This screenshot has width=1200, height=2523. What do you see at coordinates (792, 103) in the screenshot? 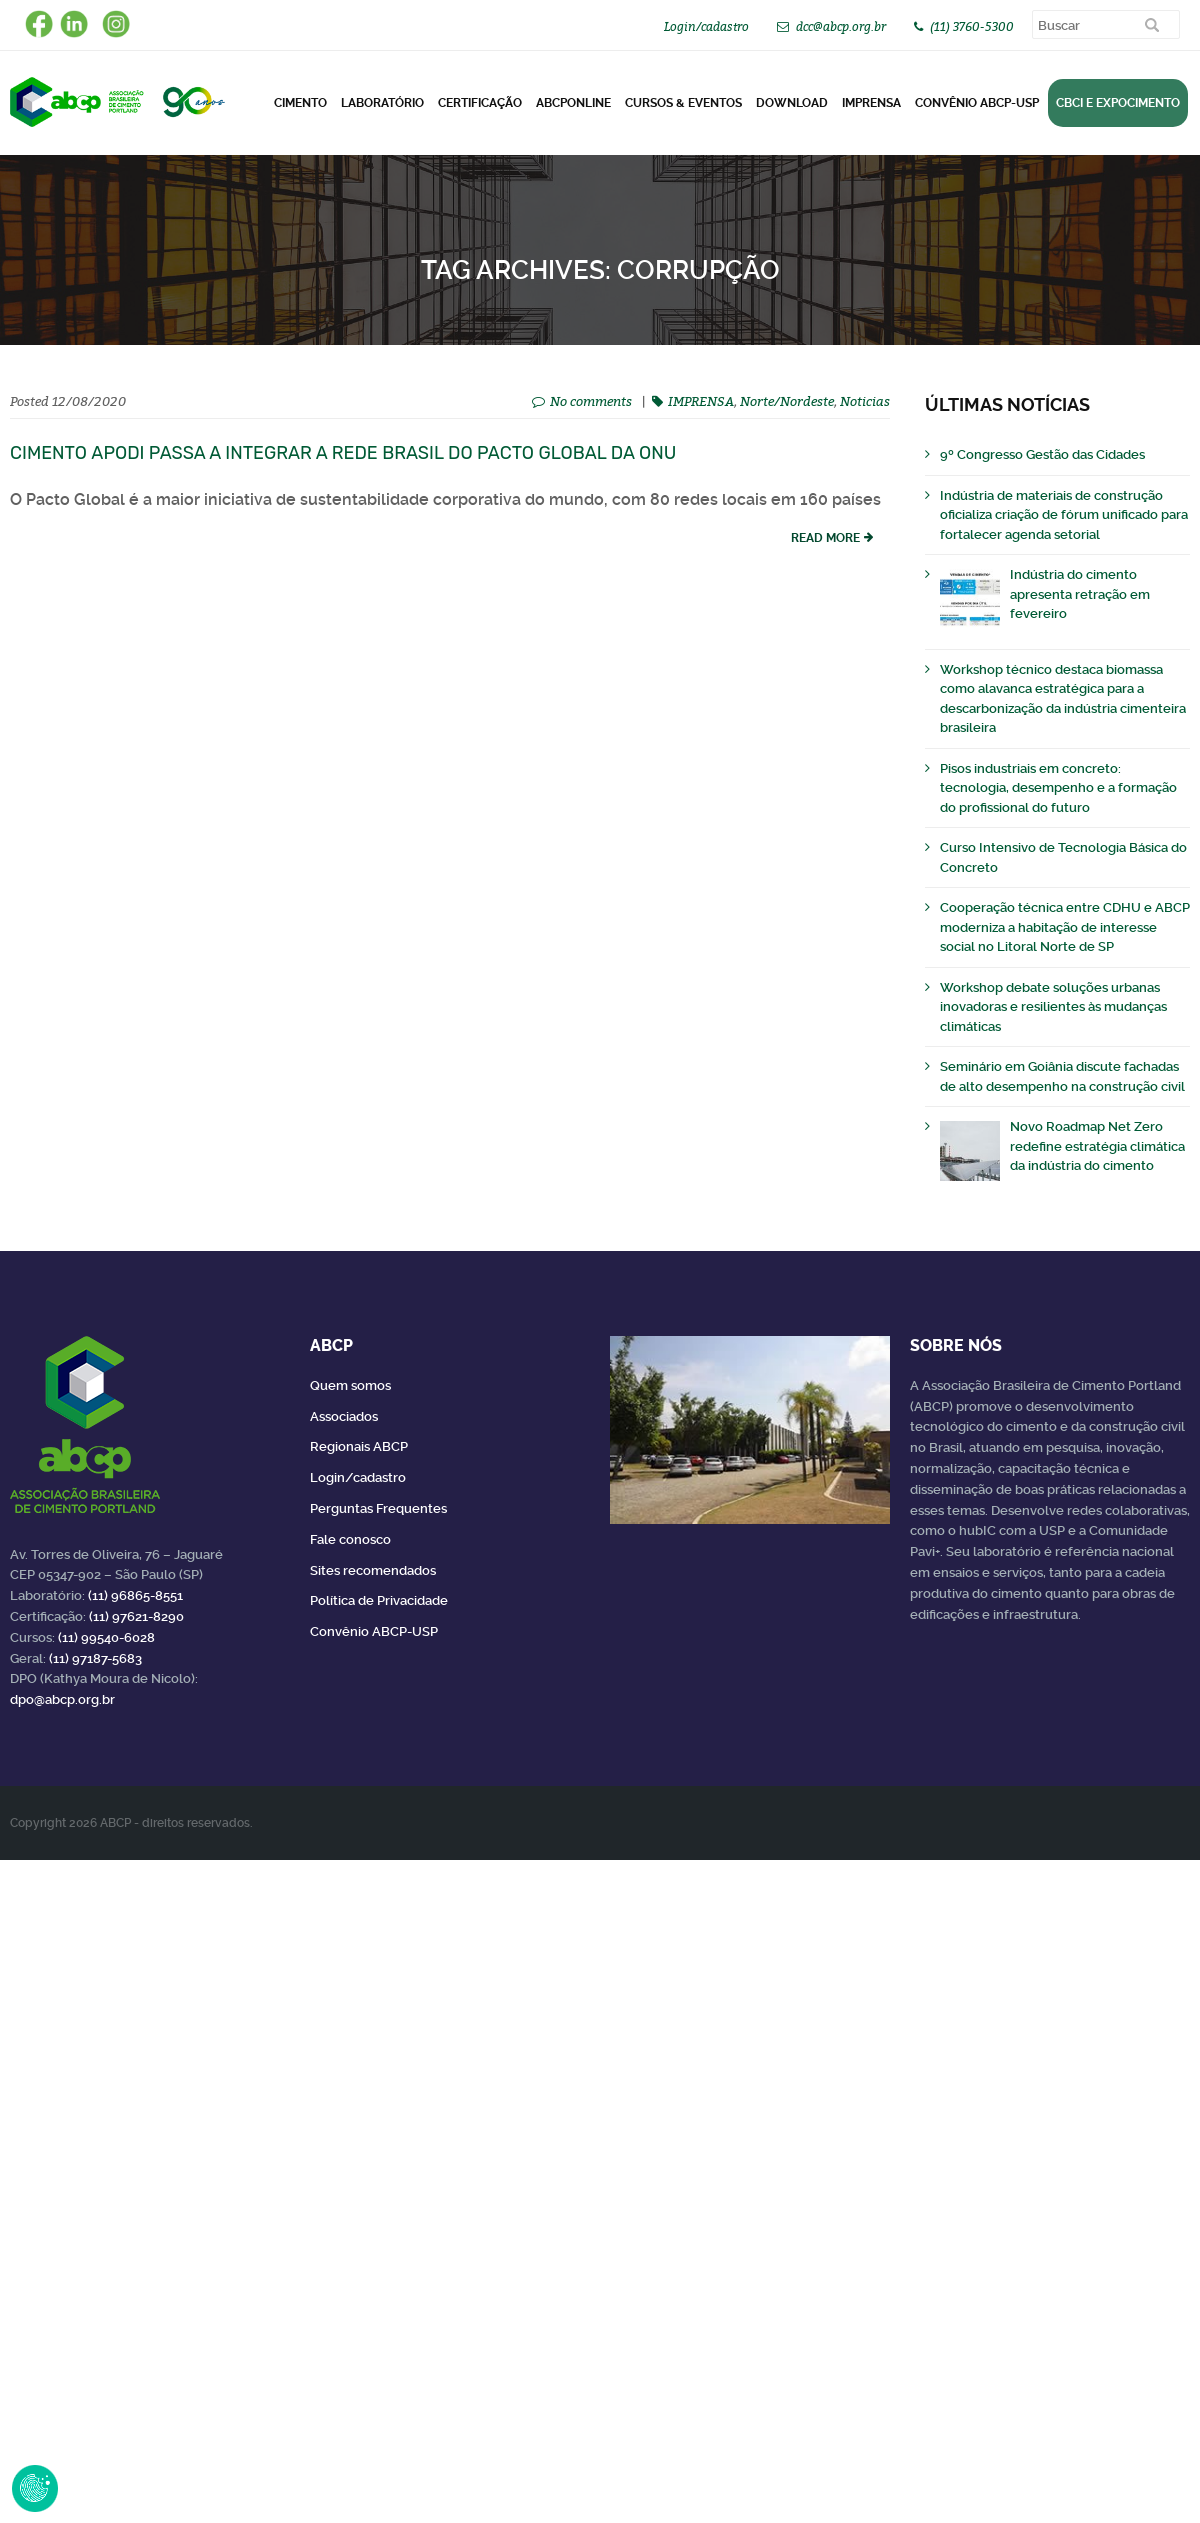
I see `DOWNLOAD` at bounding box center [792, 103].